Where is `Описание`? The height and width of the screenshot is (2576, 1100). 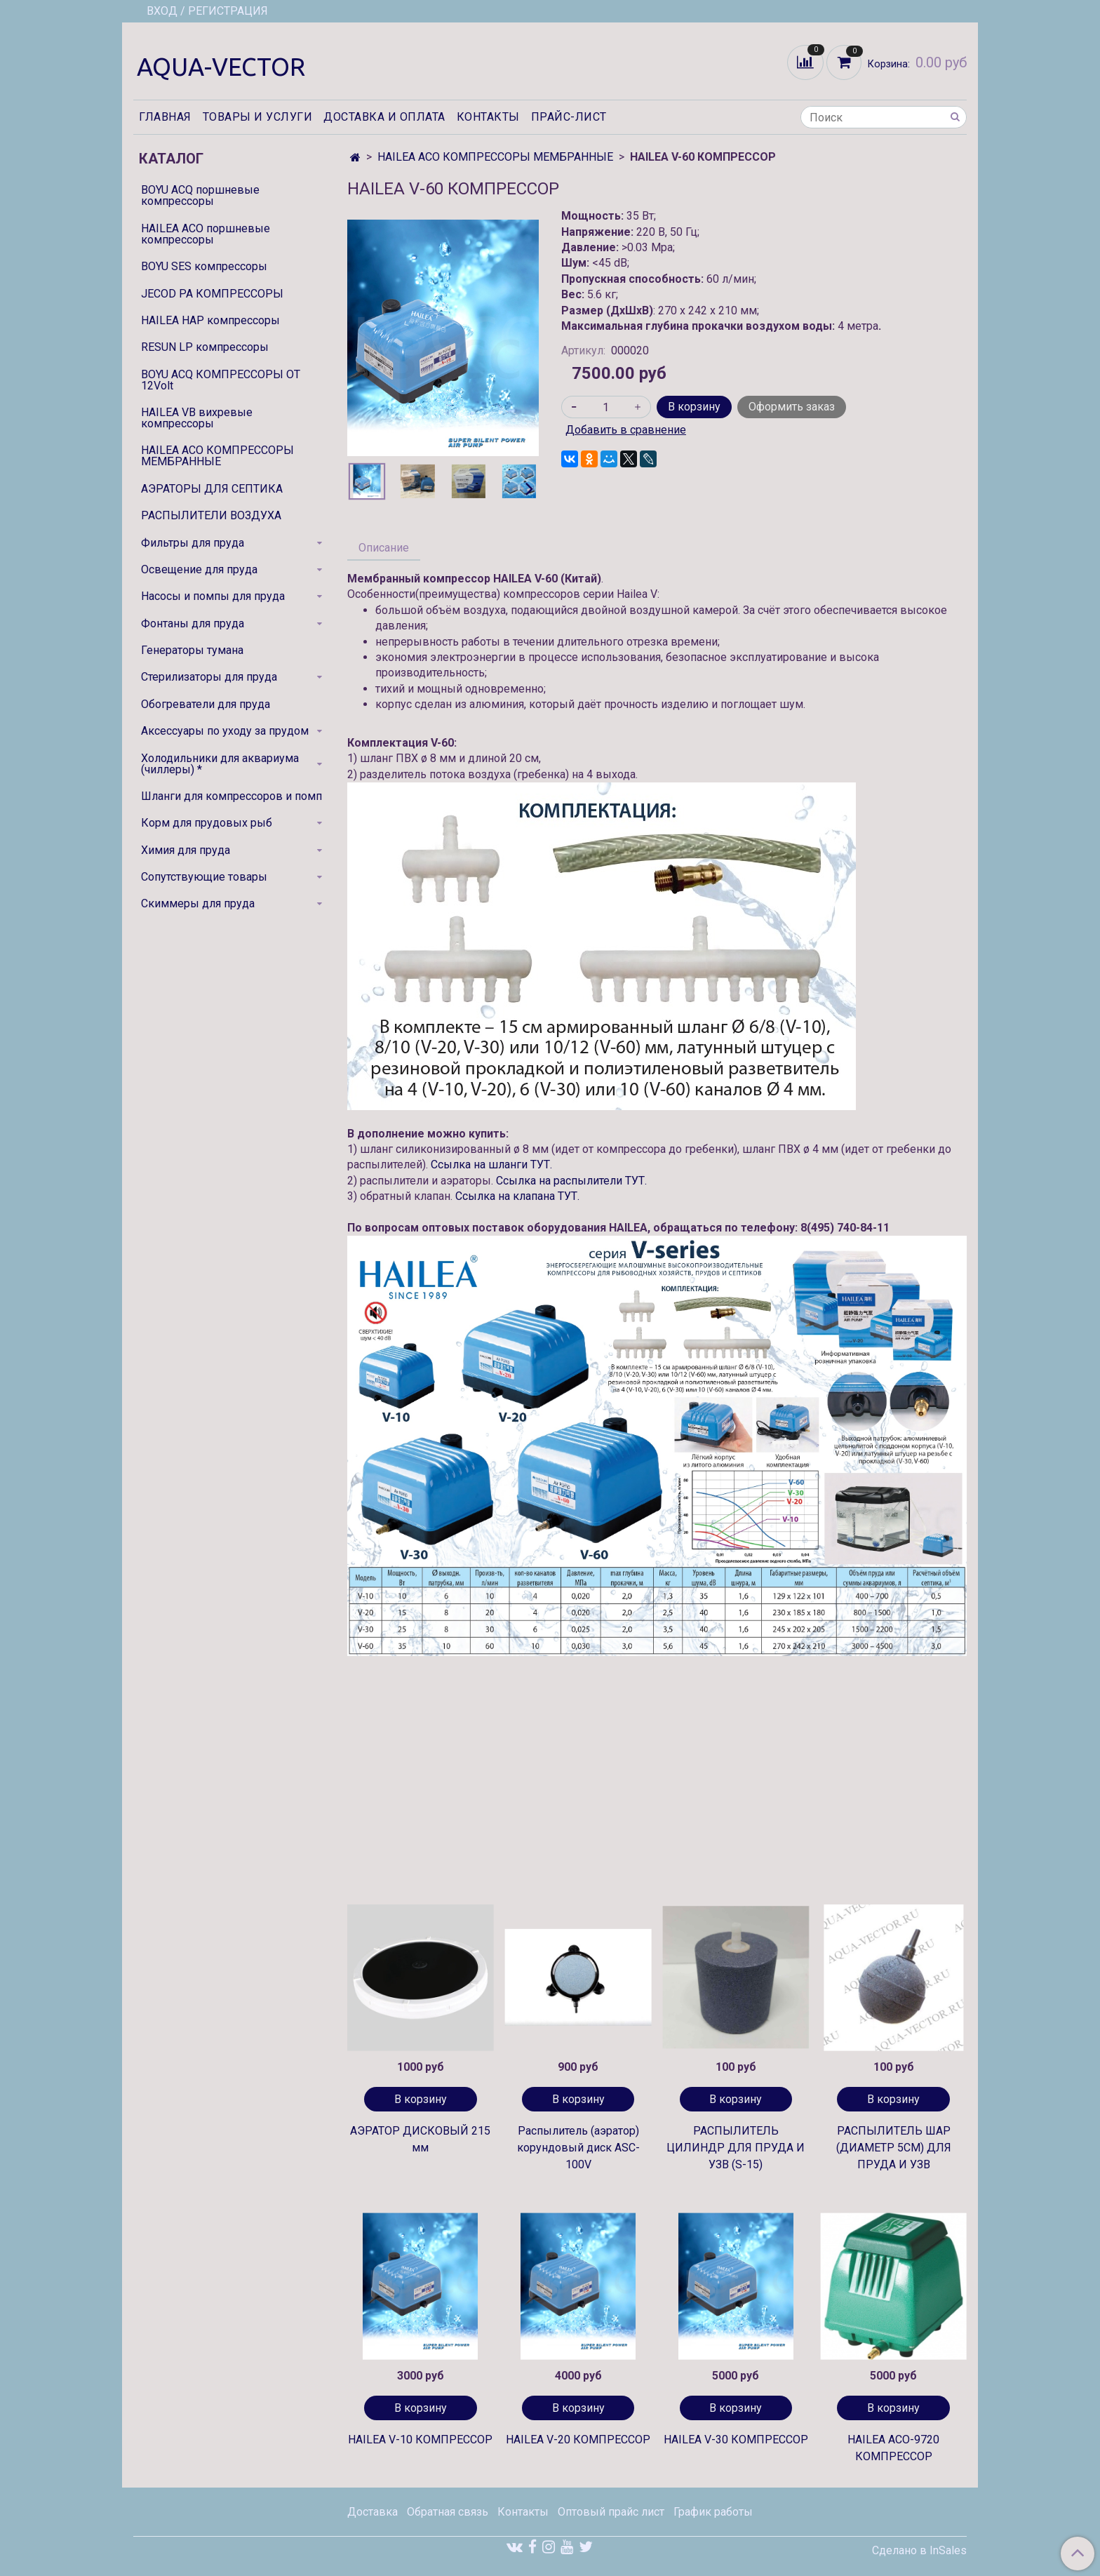 Описание is located at coordinates (383, 547).